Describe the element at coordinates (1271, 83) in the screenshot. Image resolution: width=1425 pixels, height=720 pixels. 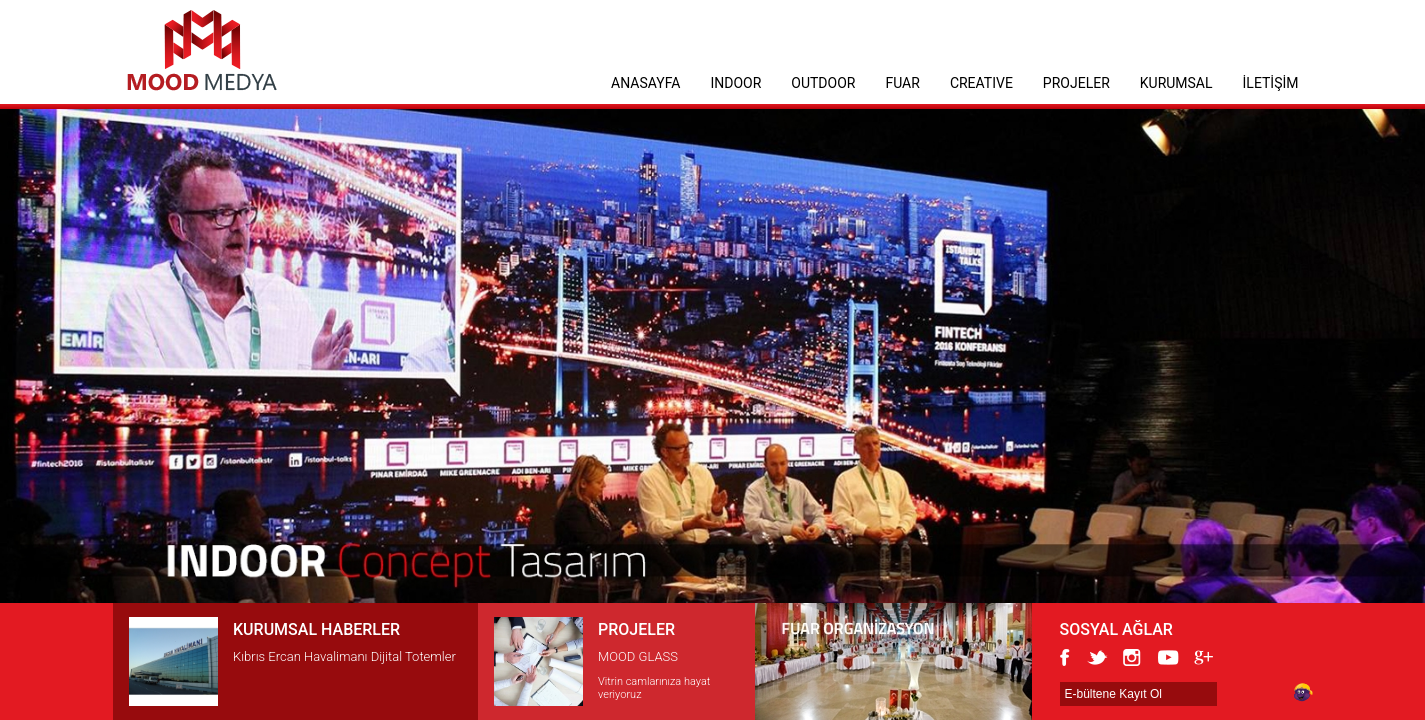
I see `İLETİŞİM` at that location.